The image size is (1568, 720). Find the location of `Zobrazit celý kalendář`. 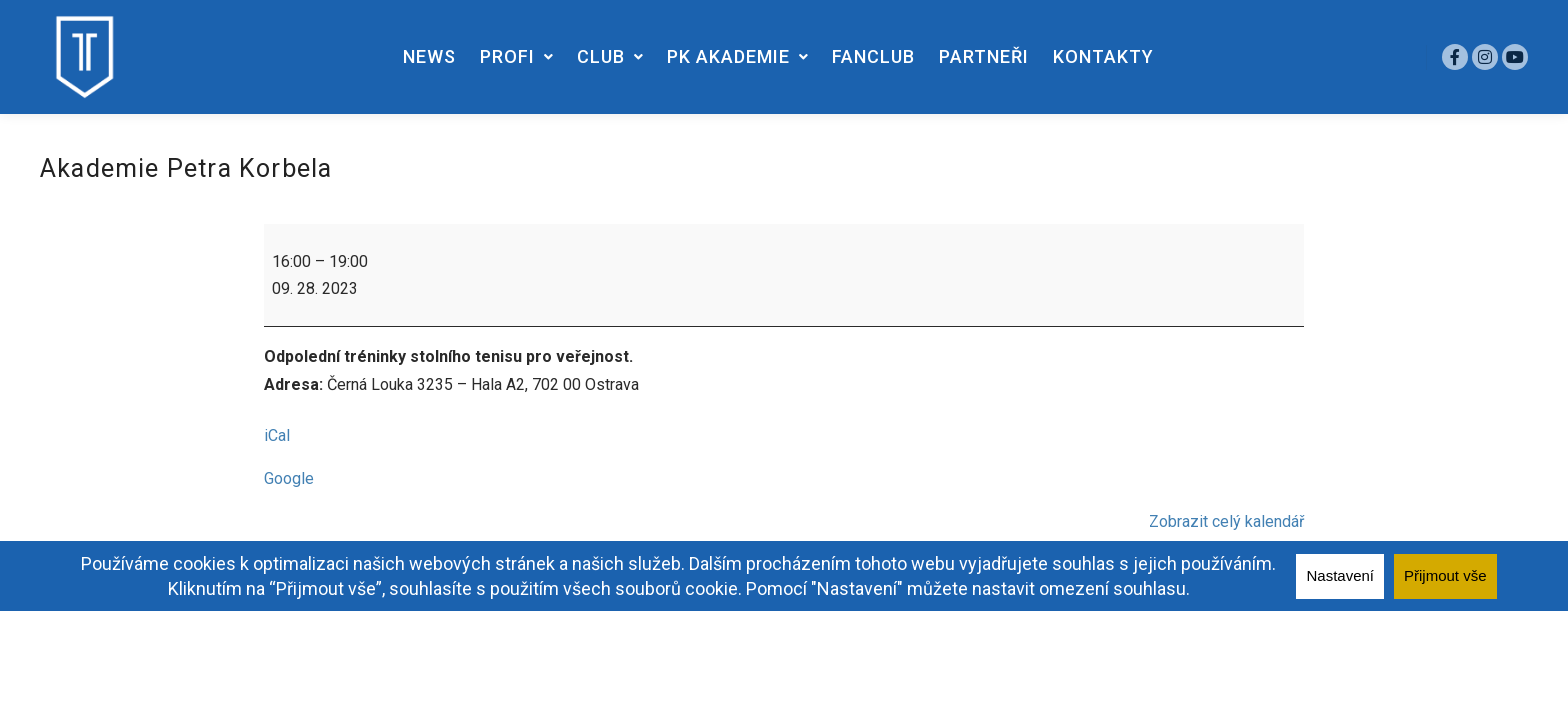

Zobrazit celý kalendář is located at coordinates (1226, 521).